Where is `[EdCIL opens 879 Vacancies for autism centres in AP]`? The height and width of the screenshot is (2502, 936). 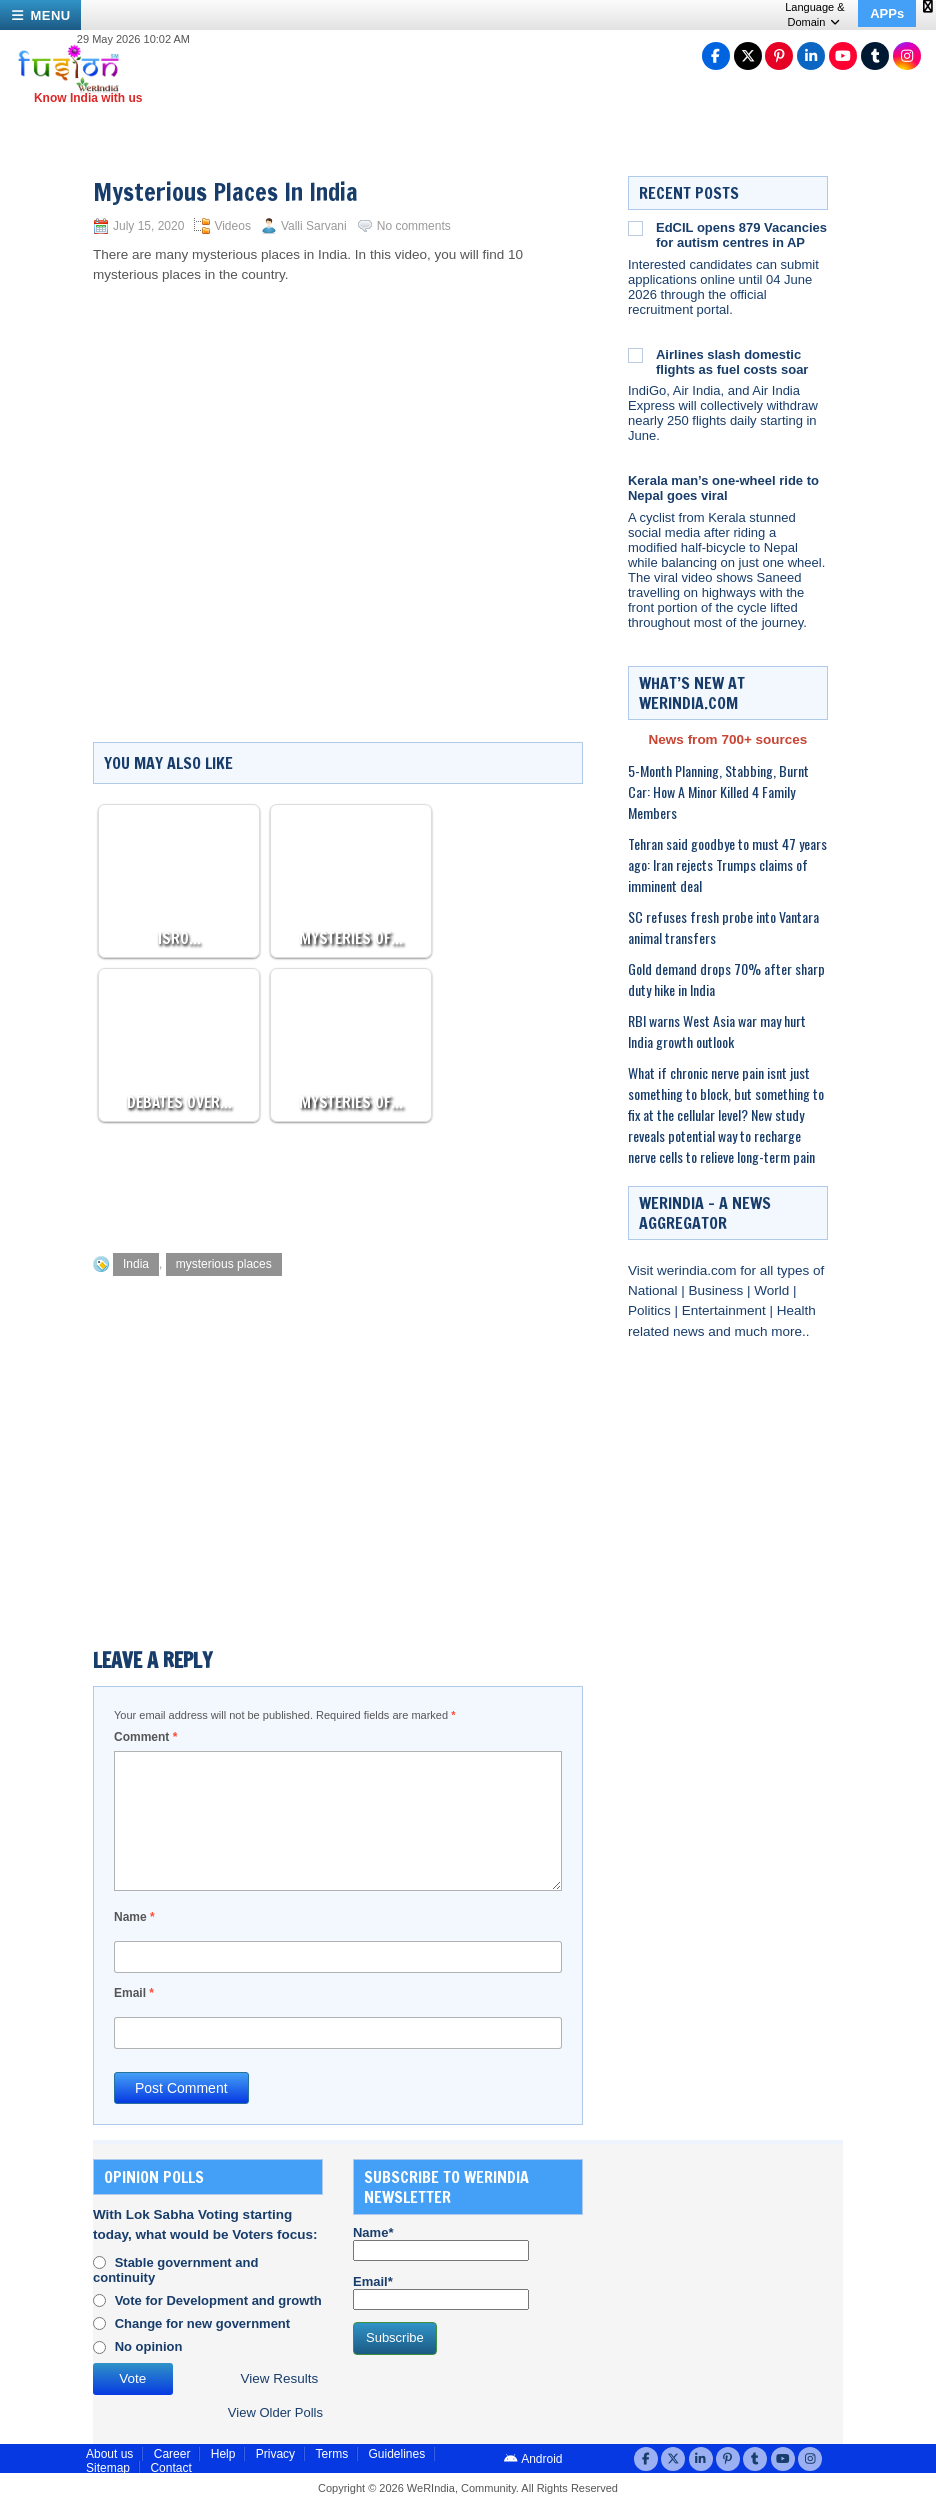
[EdCIL opens 879 Vacancies for autism centres in AP] is located at coordinates (635, 228).